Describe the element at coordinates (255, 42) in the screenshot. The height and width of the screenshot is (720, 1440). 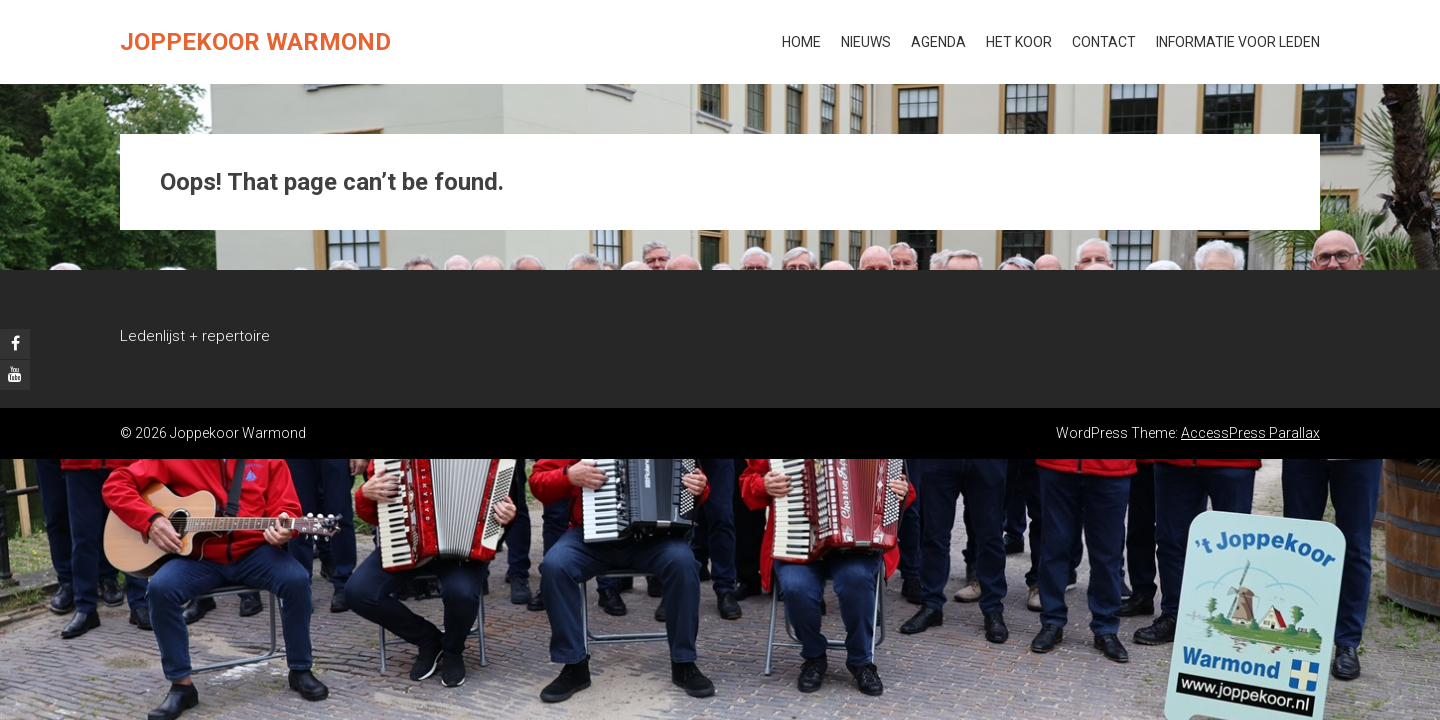
I see `Joppekoor Warmond` at that location.